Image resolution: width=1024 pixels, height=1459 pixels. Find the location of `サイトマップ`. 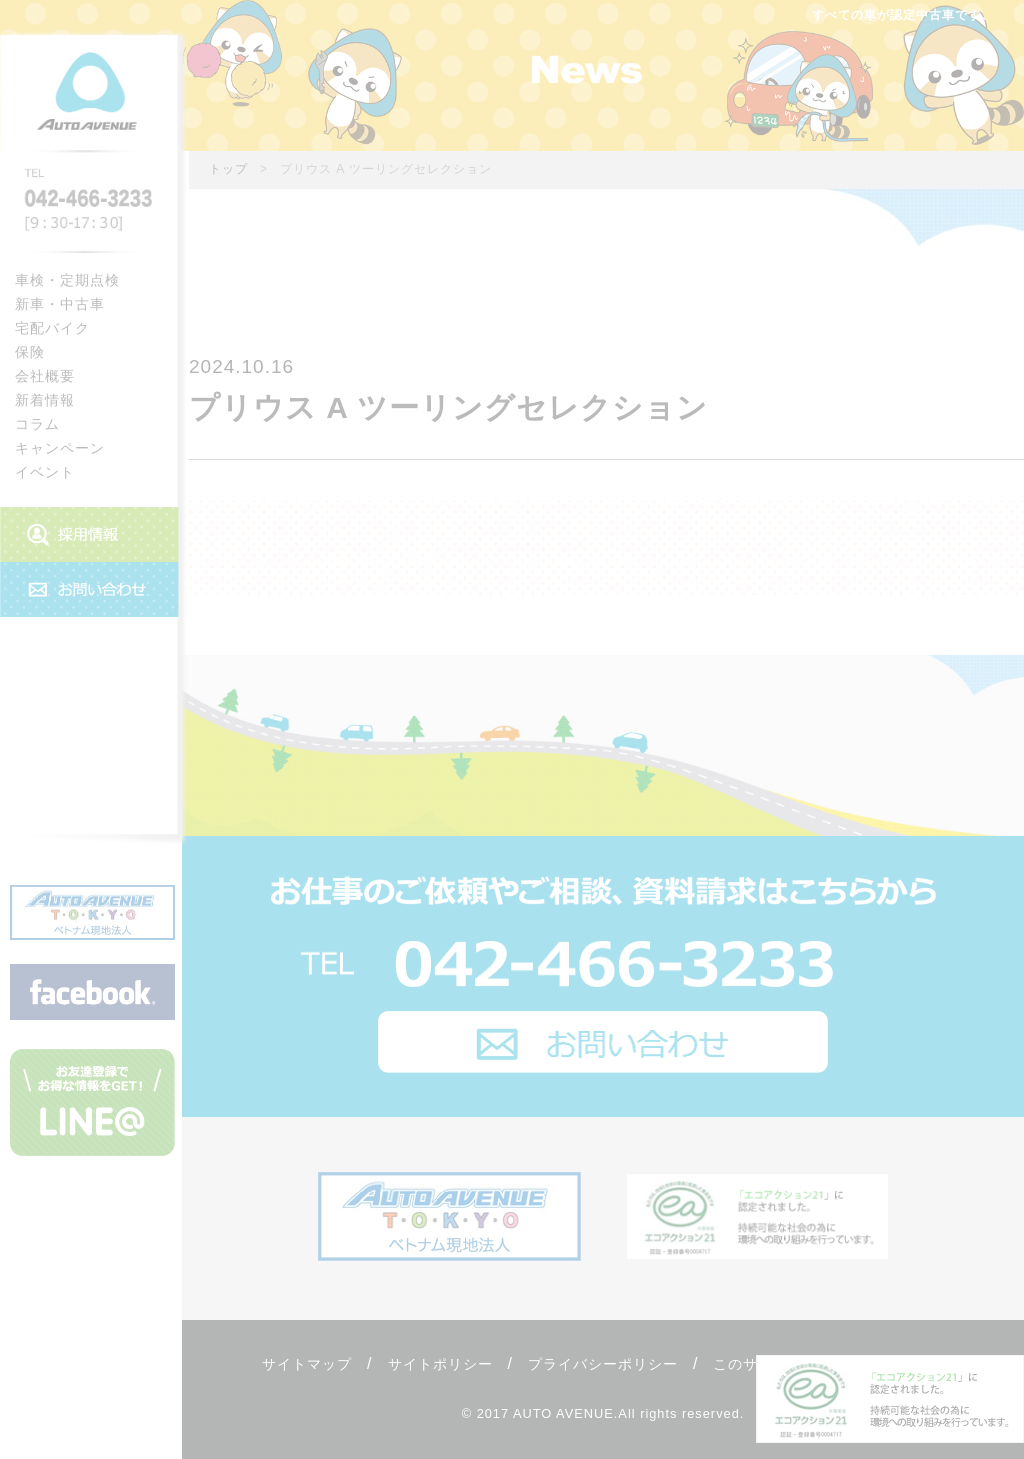

サイトマップ is located at coordinates (307, 1364).